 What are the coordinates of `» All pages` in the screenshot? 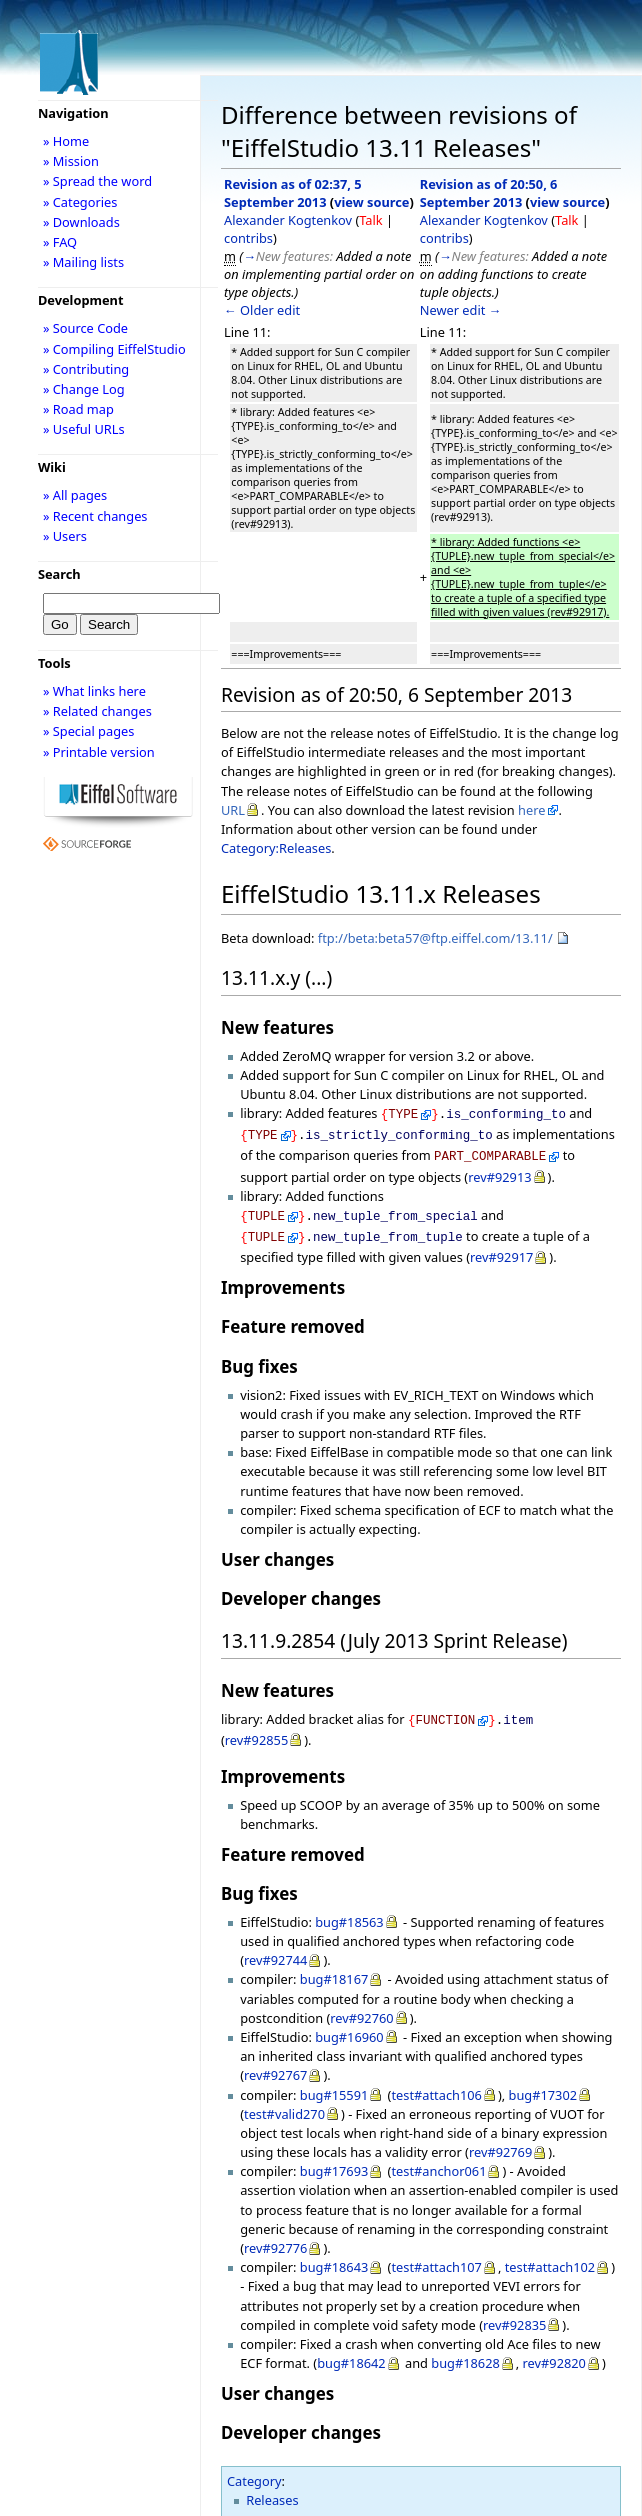 It's located at (75, 495).